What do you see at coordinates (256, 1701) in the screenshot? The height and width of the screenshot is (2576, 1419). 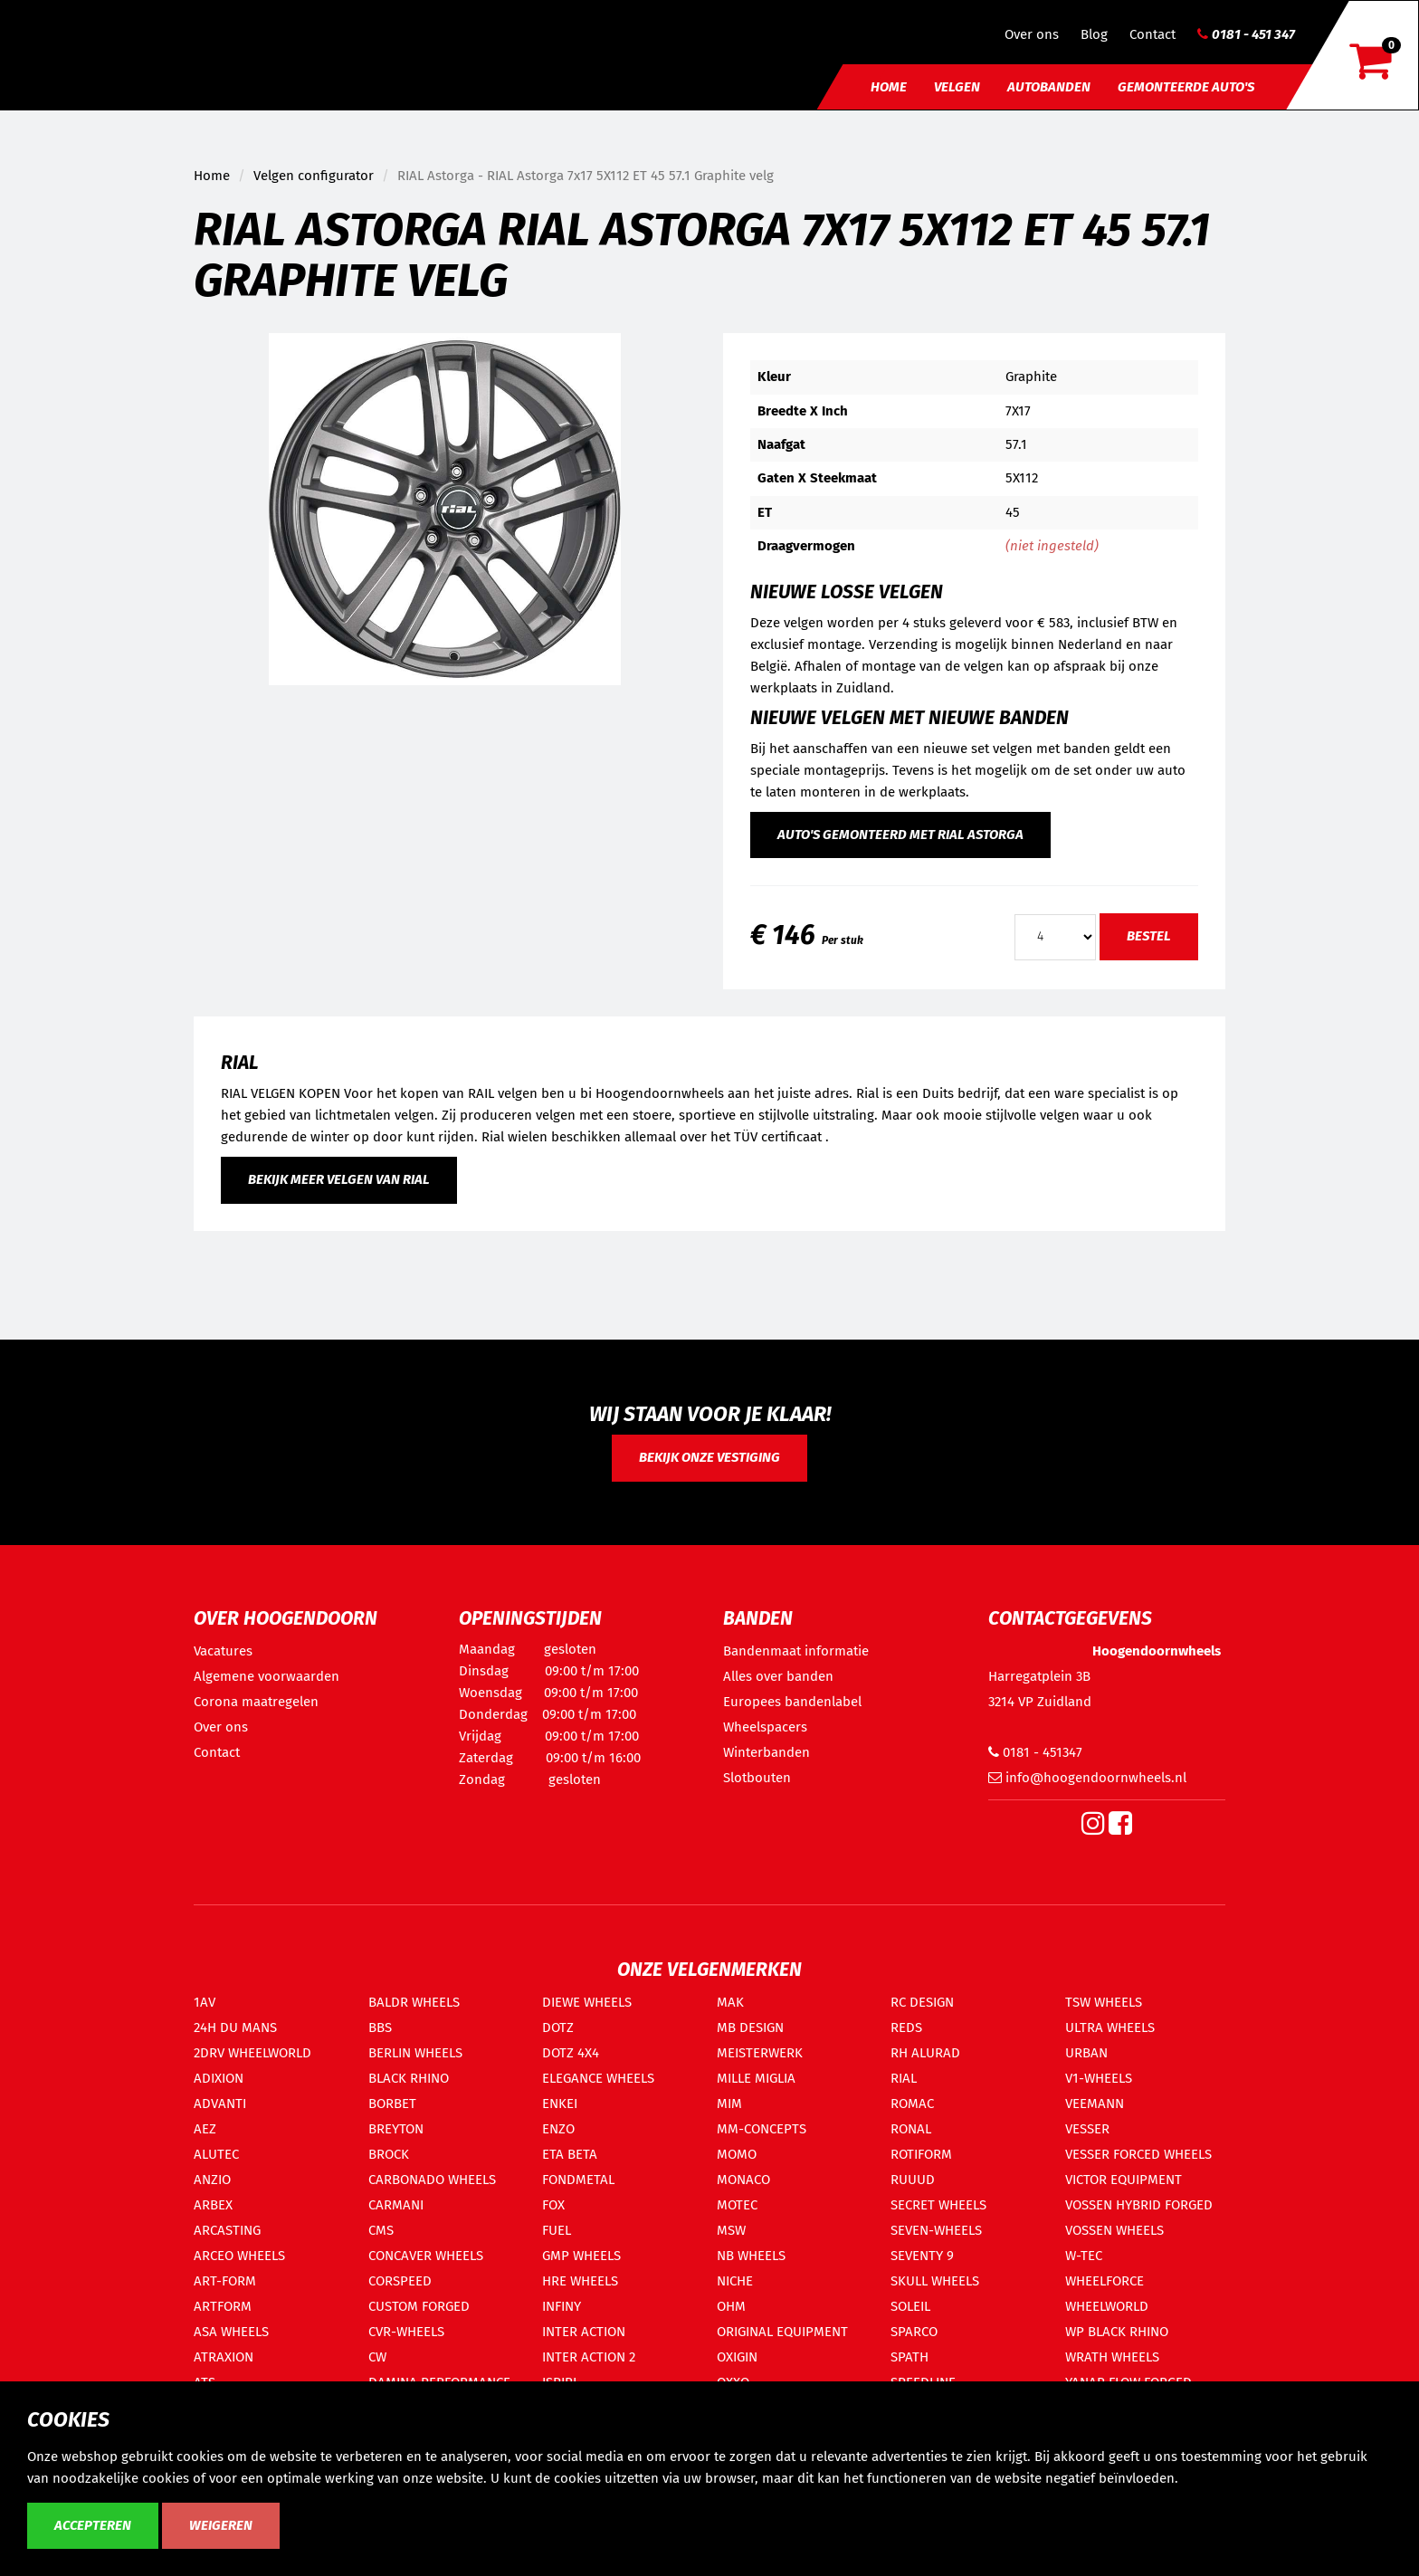 I see `Corona maatregelen` at bounding box center [256, 1701].